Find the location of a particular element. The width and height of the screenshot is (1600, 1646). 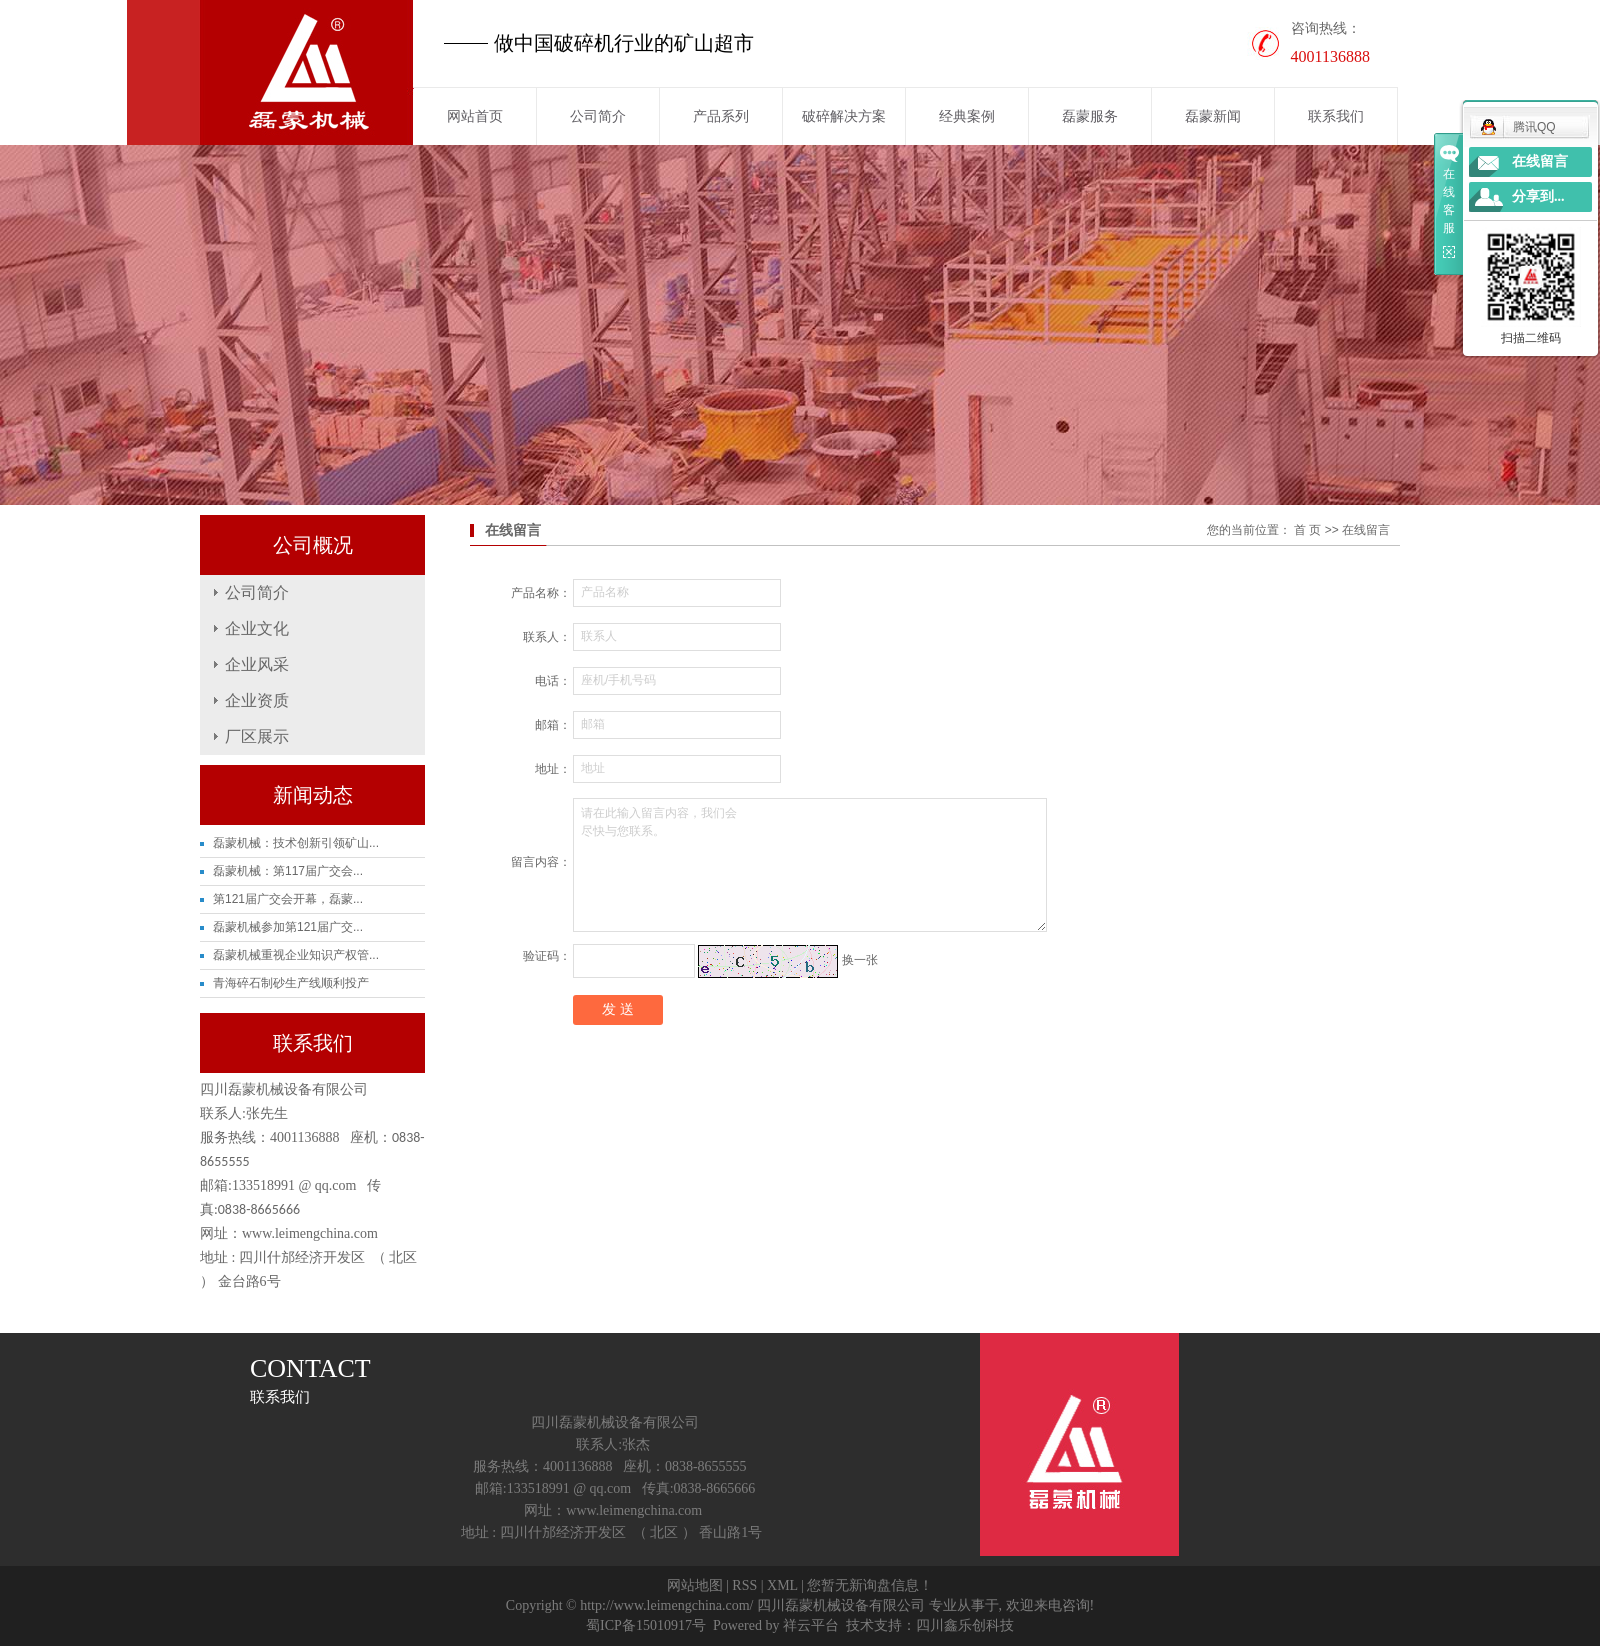

蜀ICP备15010917号 is located at coordinates (646, 1625).